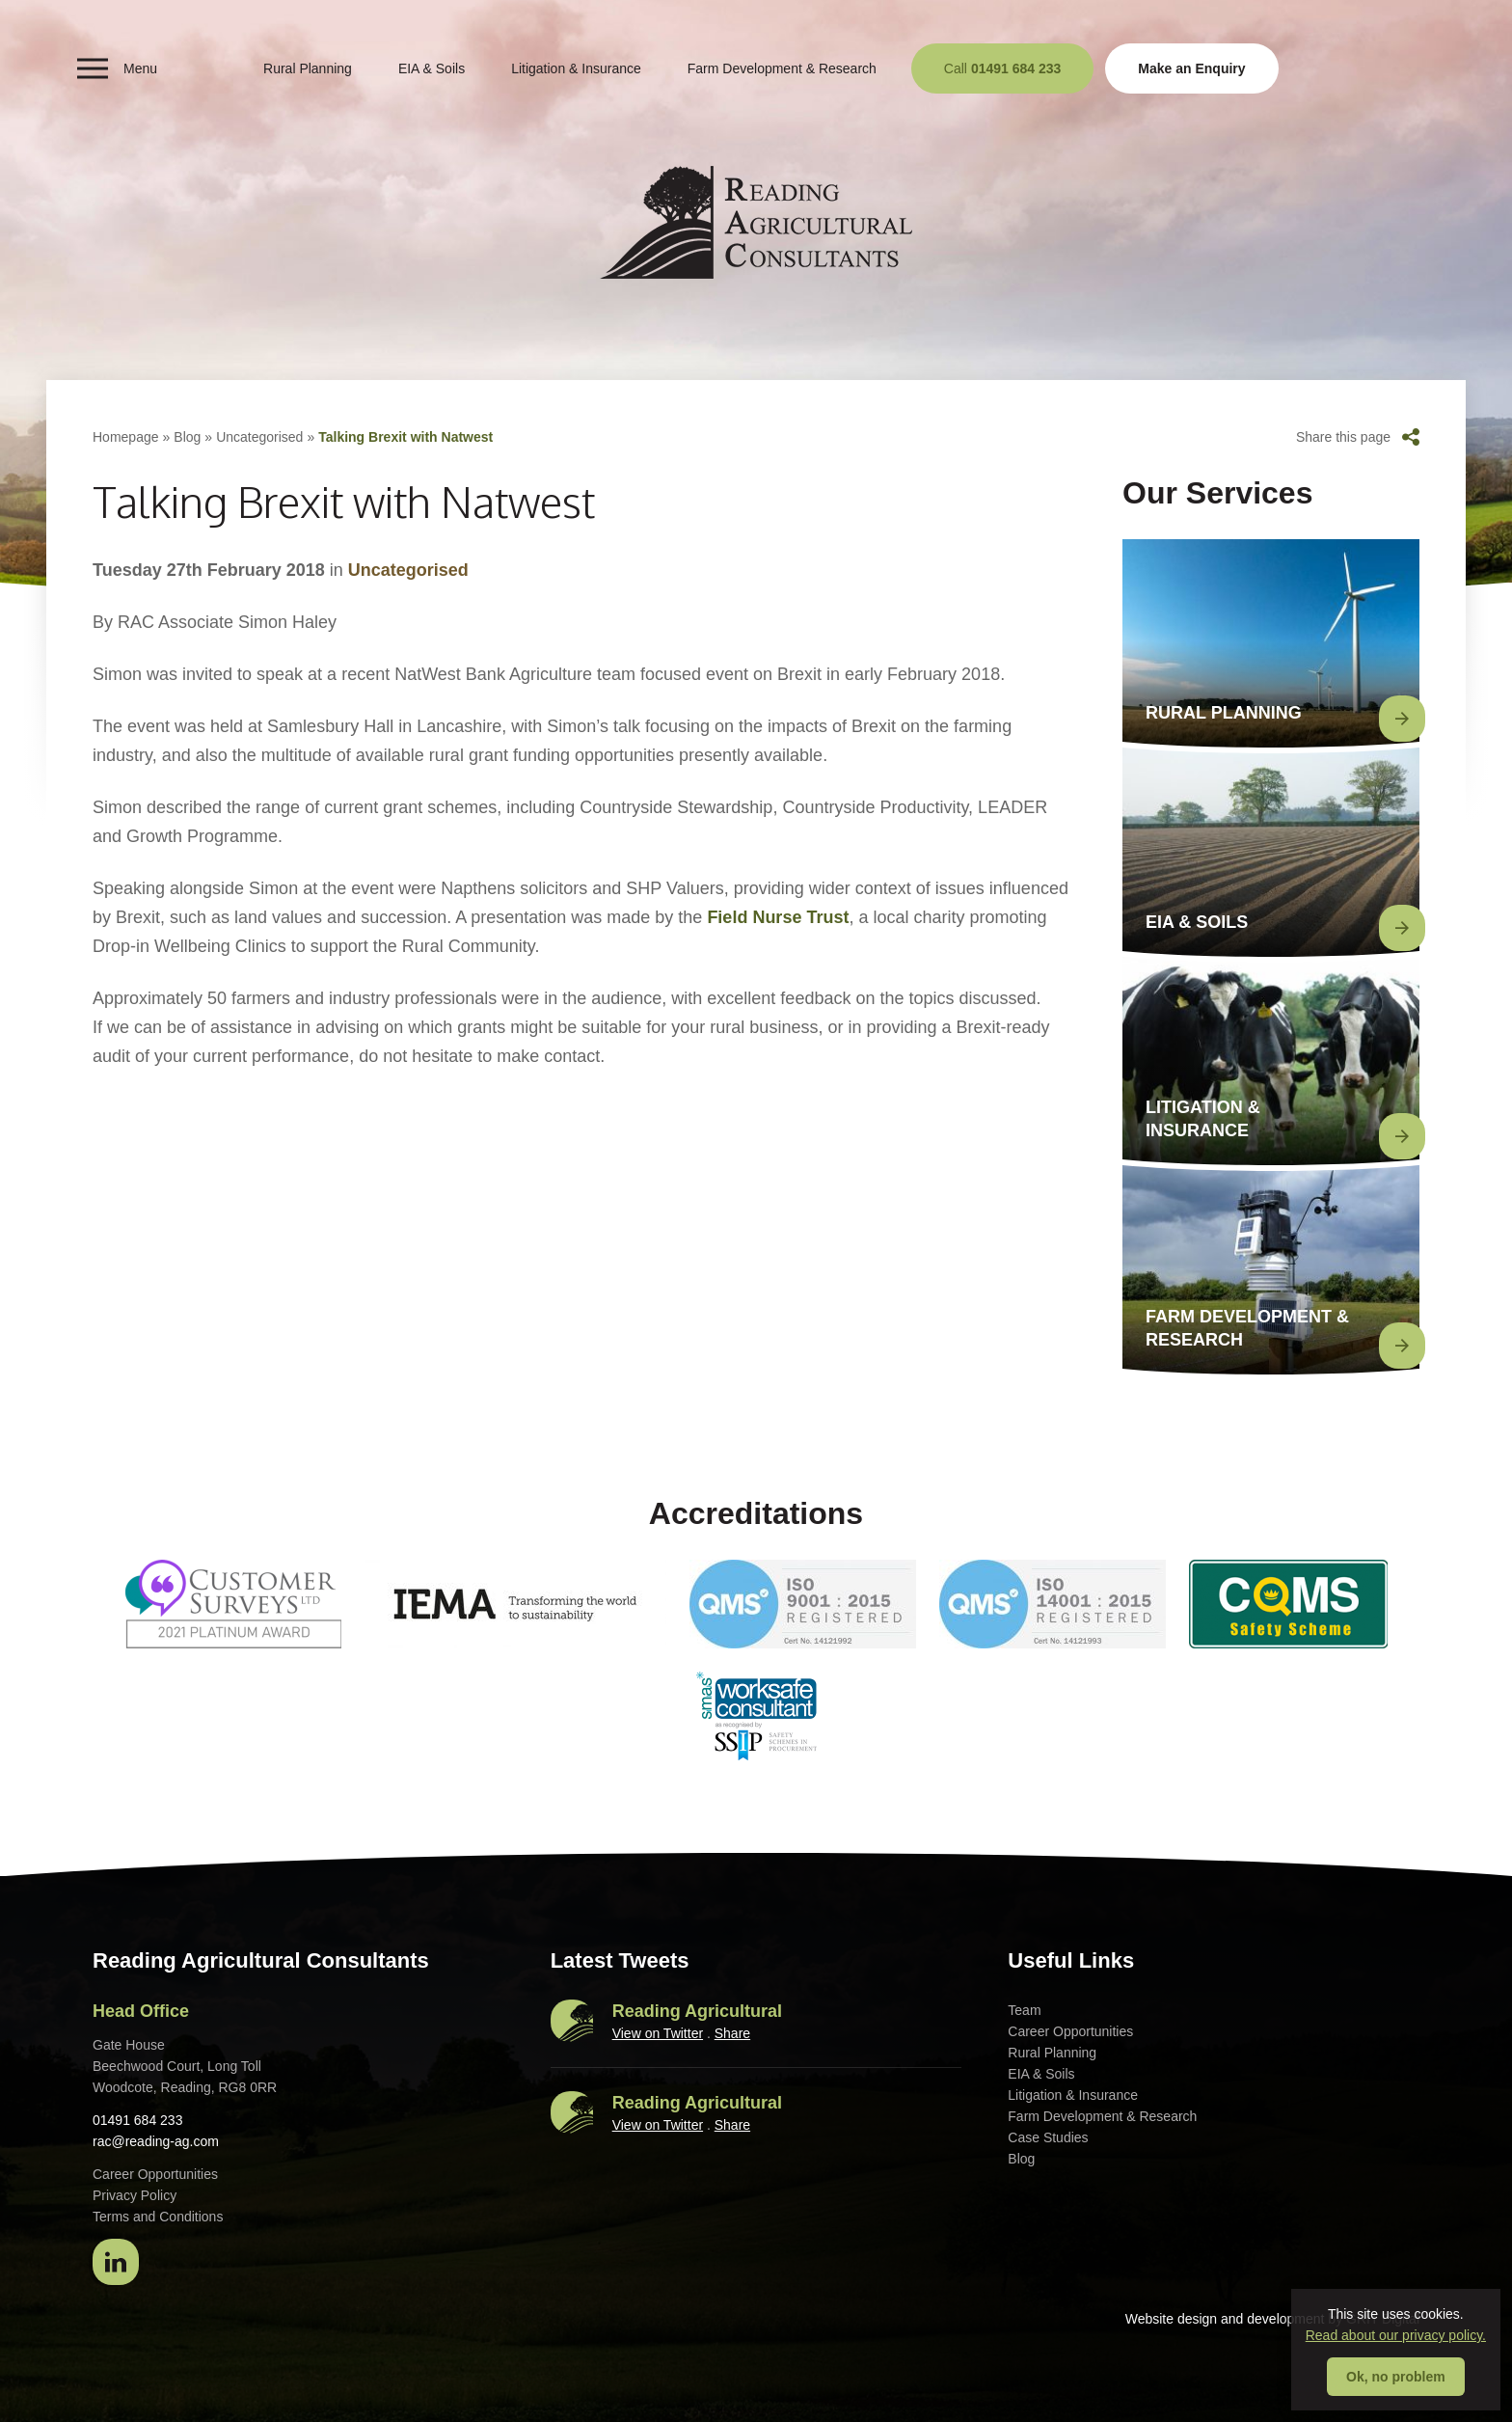 This screenshot has height=2422, width=1512. I want to click on Rural Planning, so click(307, 68).